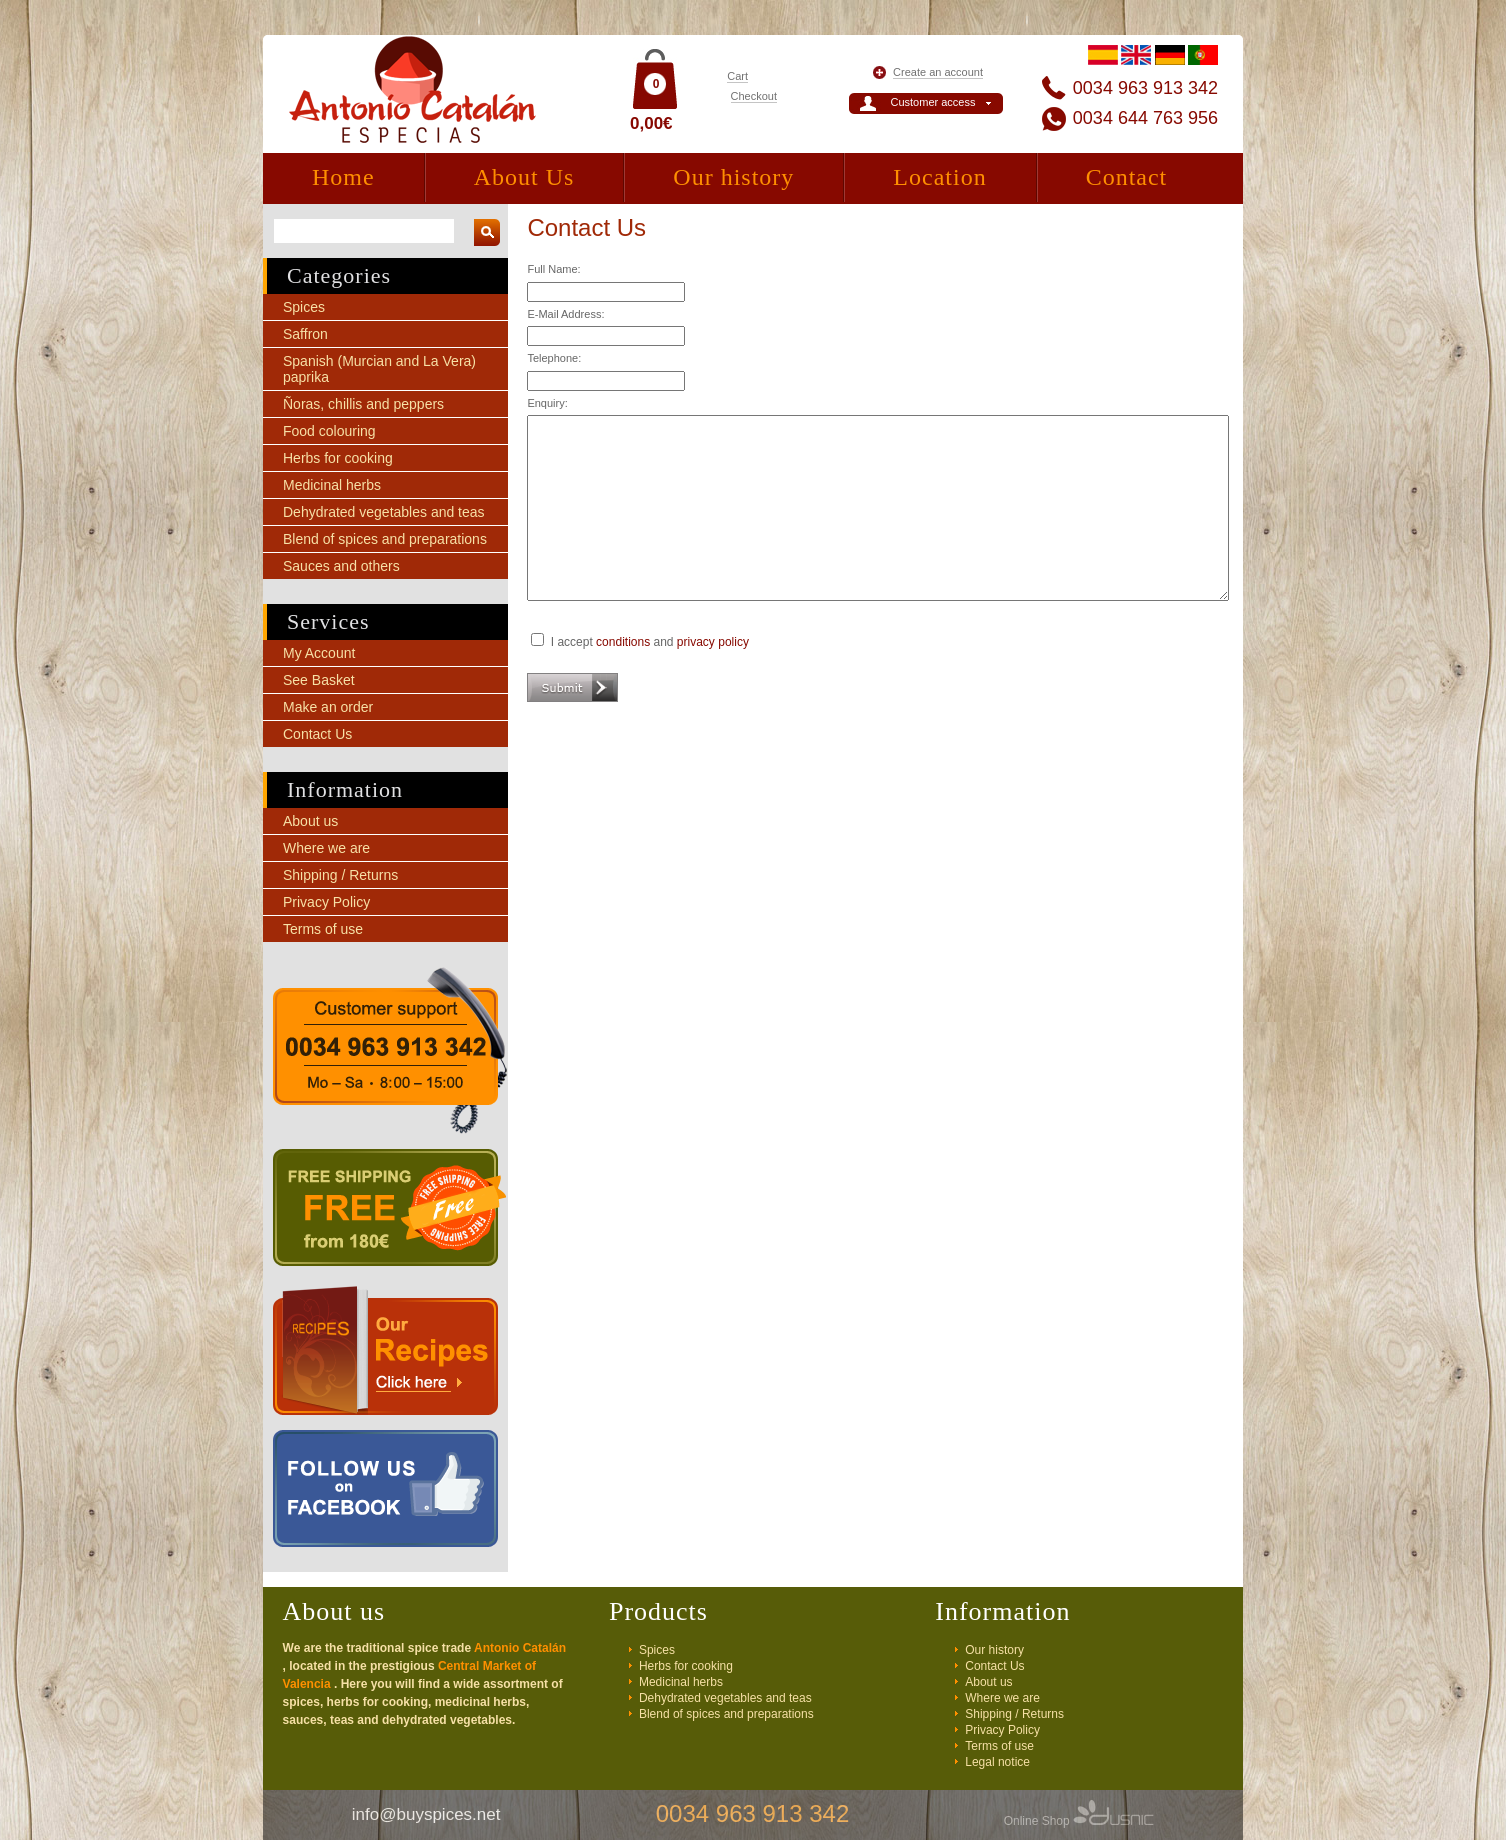 Image resolution: width=1506 pixels, height=1840 pixels. Describe the element at coordinates (343, 177) in the screenshot. I see `Home` at that location.